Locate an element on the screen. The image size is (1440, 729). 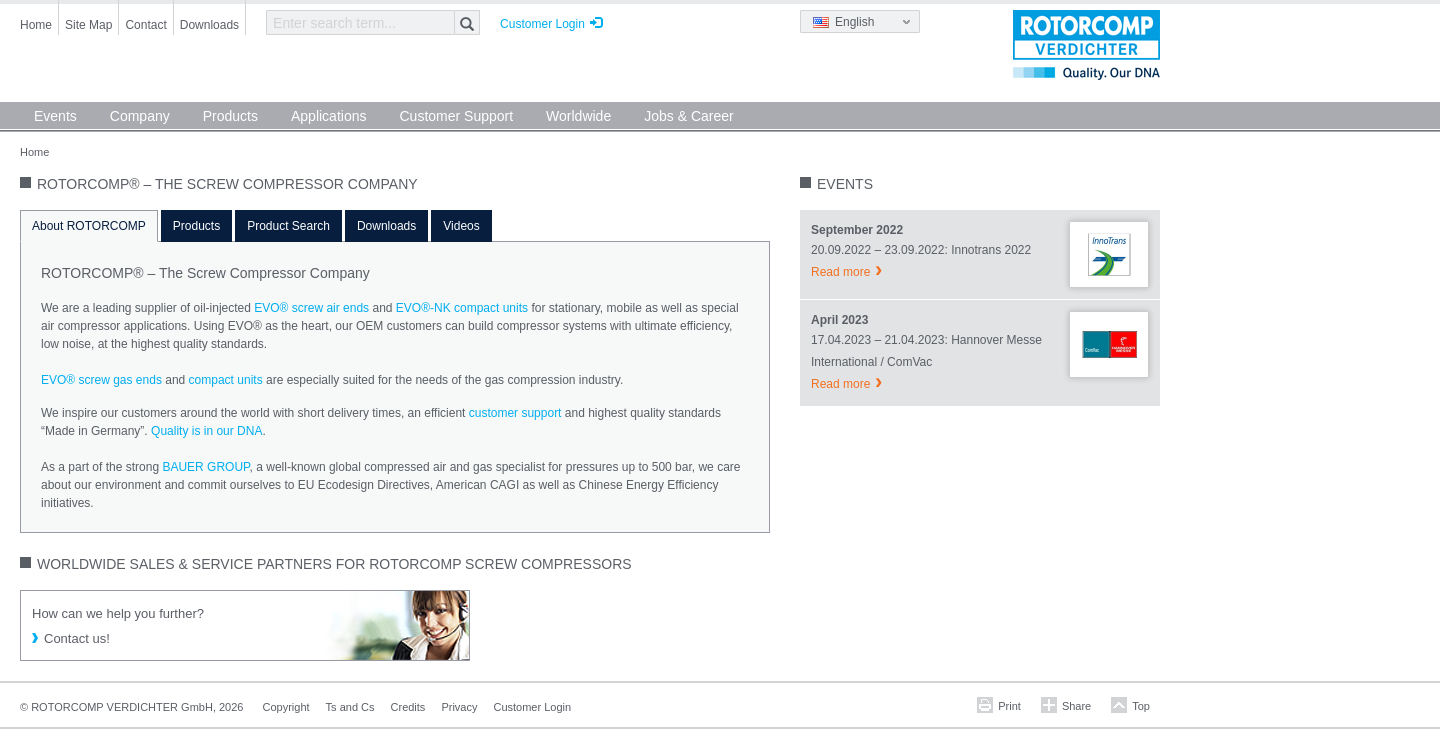
Home is located at coordinates (36, 25).